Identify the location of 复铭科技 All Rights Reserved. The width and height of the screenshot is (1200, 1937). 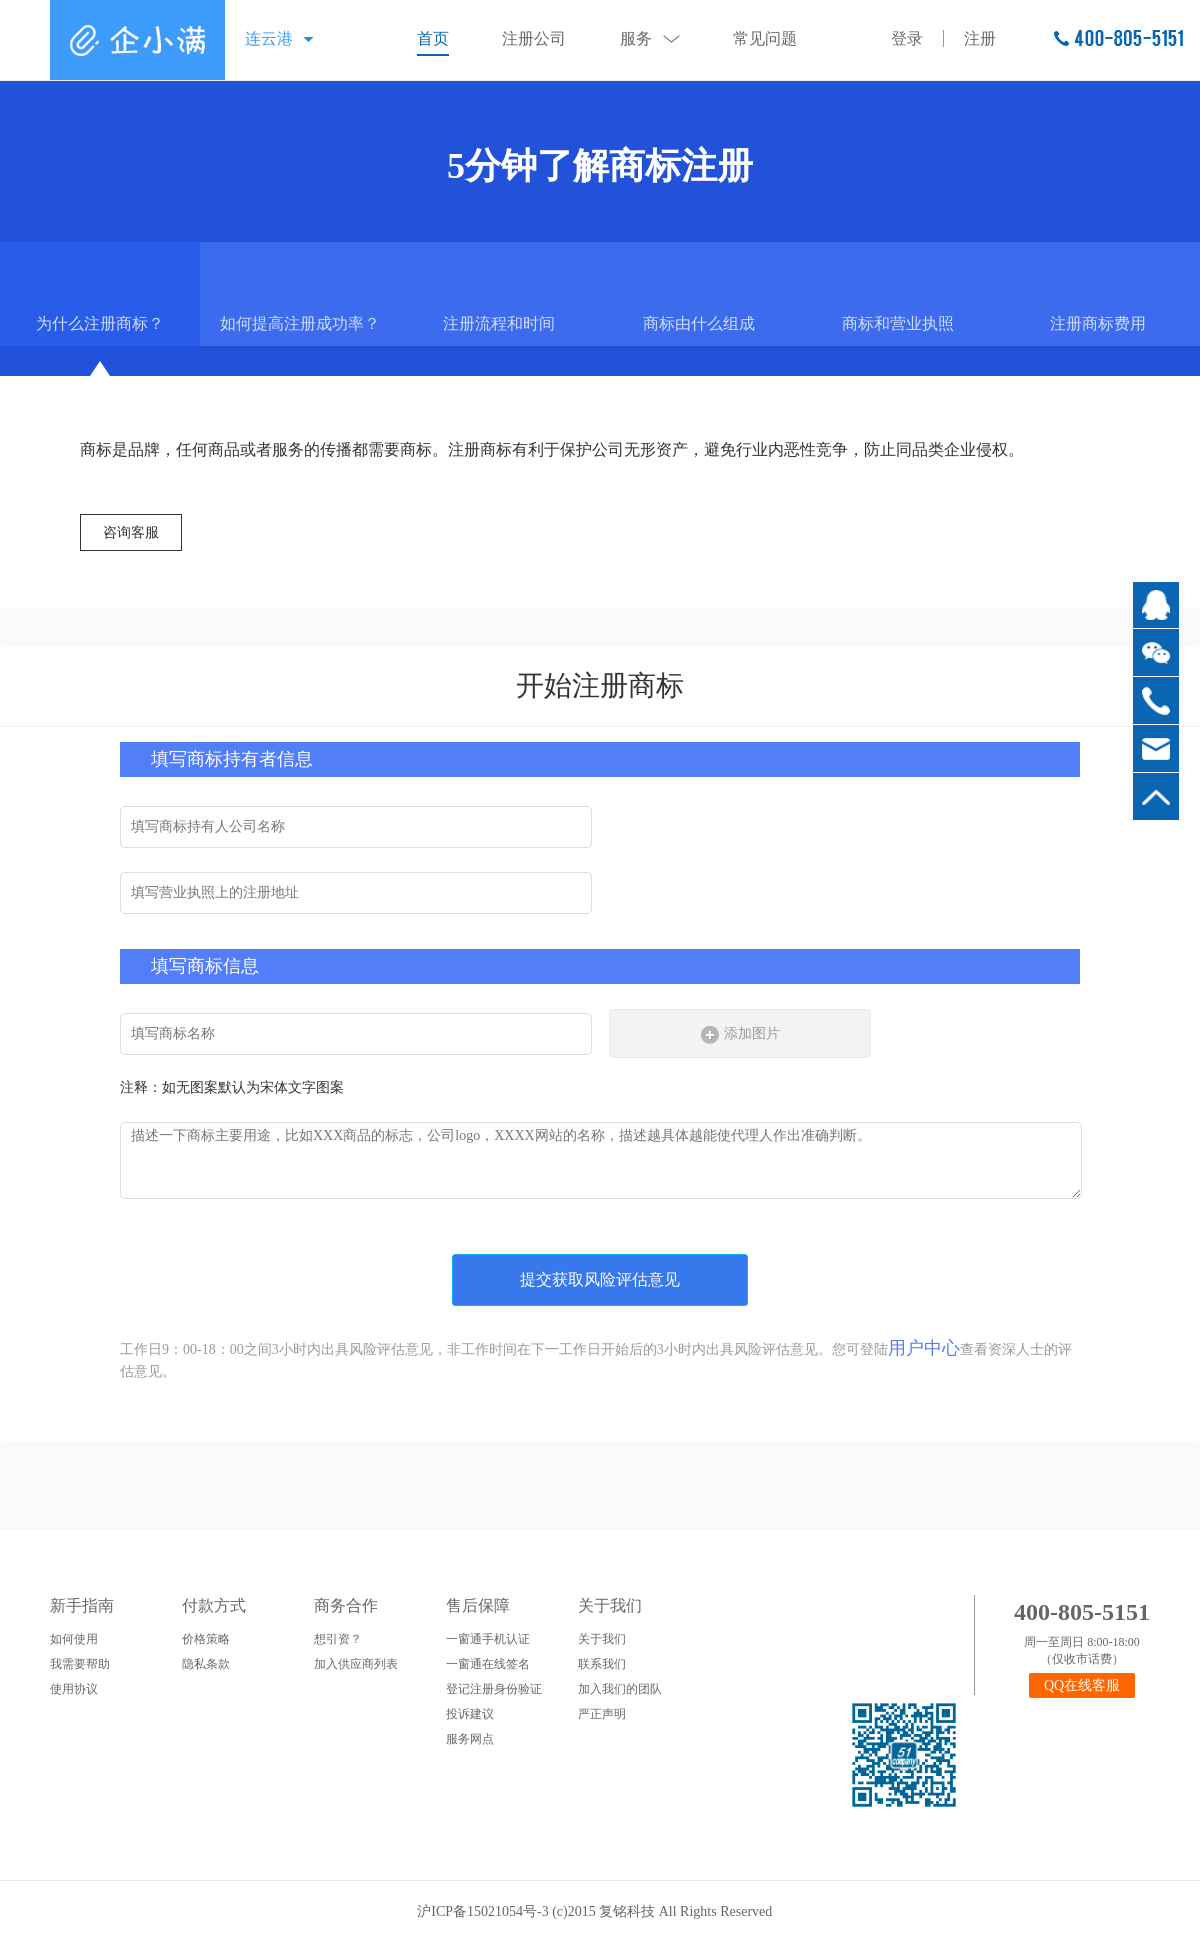
(691, 1911).